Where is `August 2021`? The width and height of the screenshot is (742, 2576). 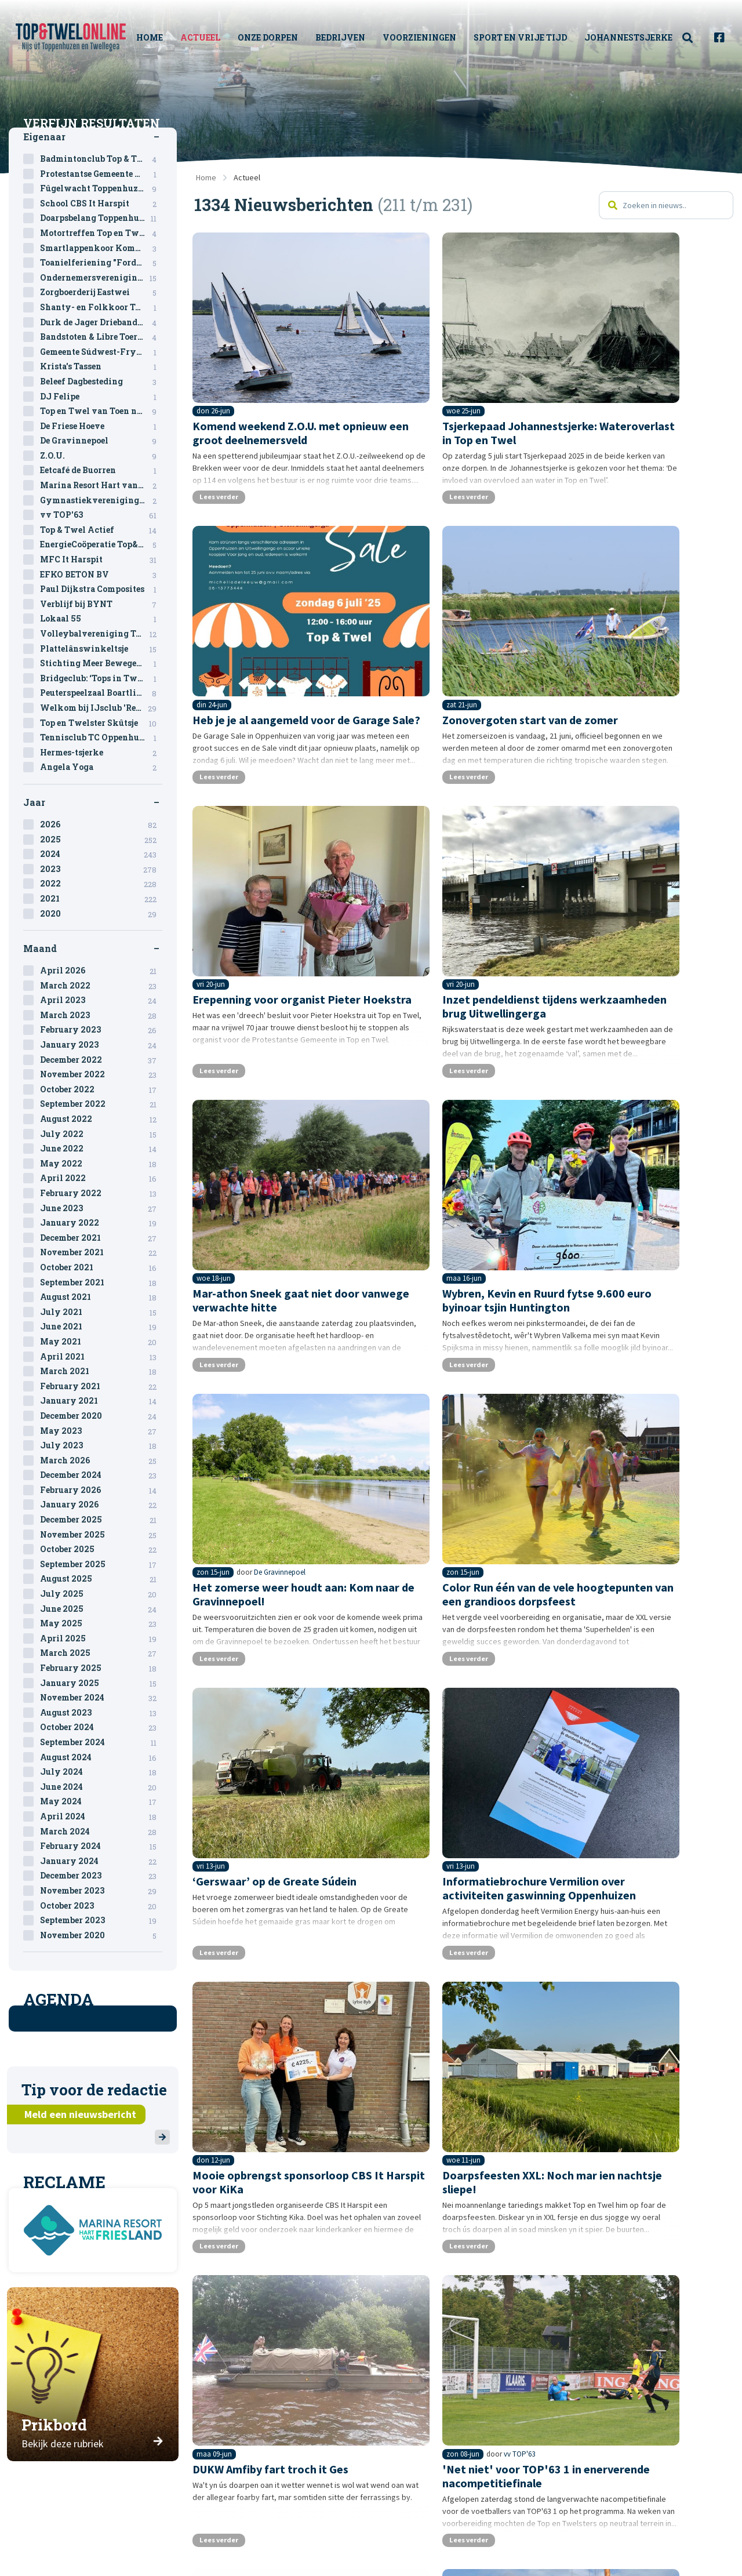 August 2021 is located at coordinates (98, 1297).